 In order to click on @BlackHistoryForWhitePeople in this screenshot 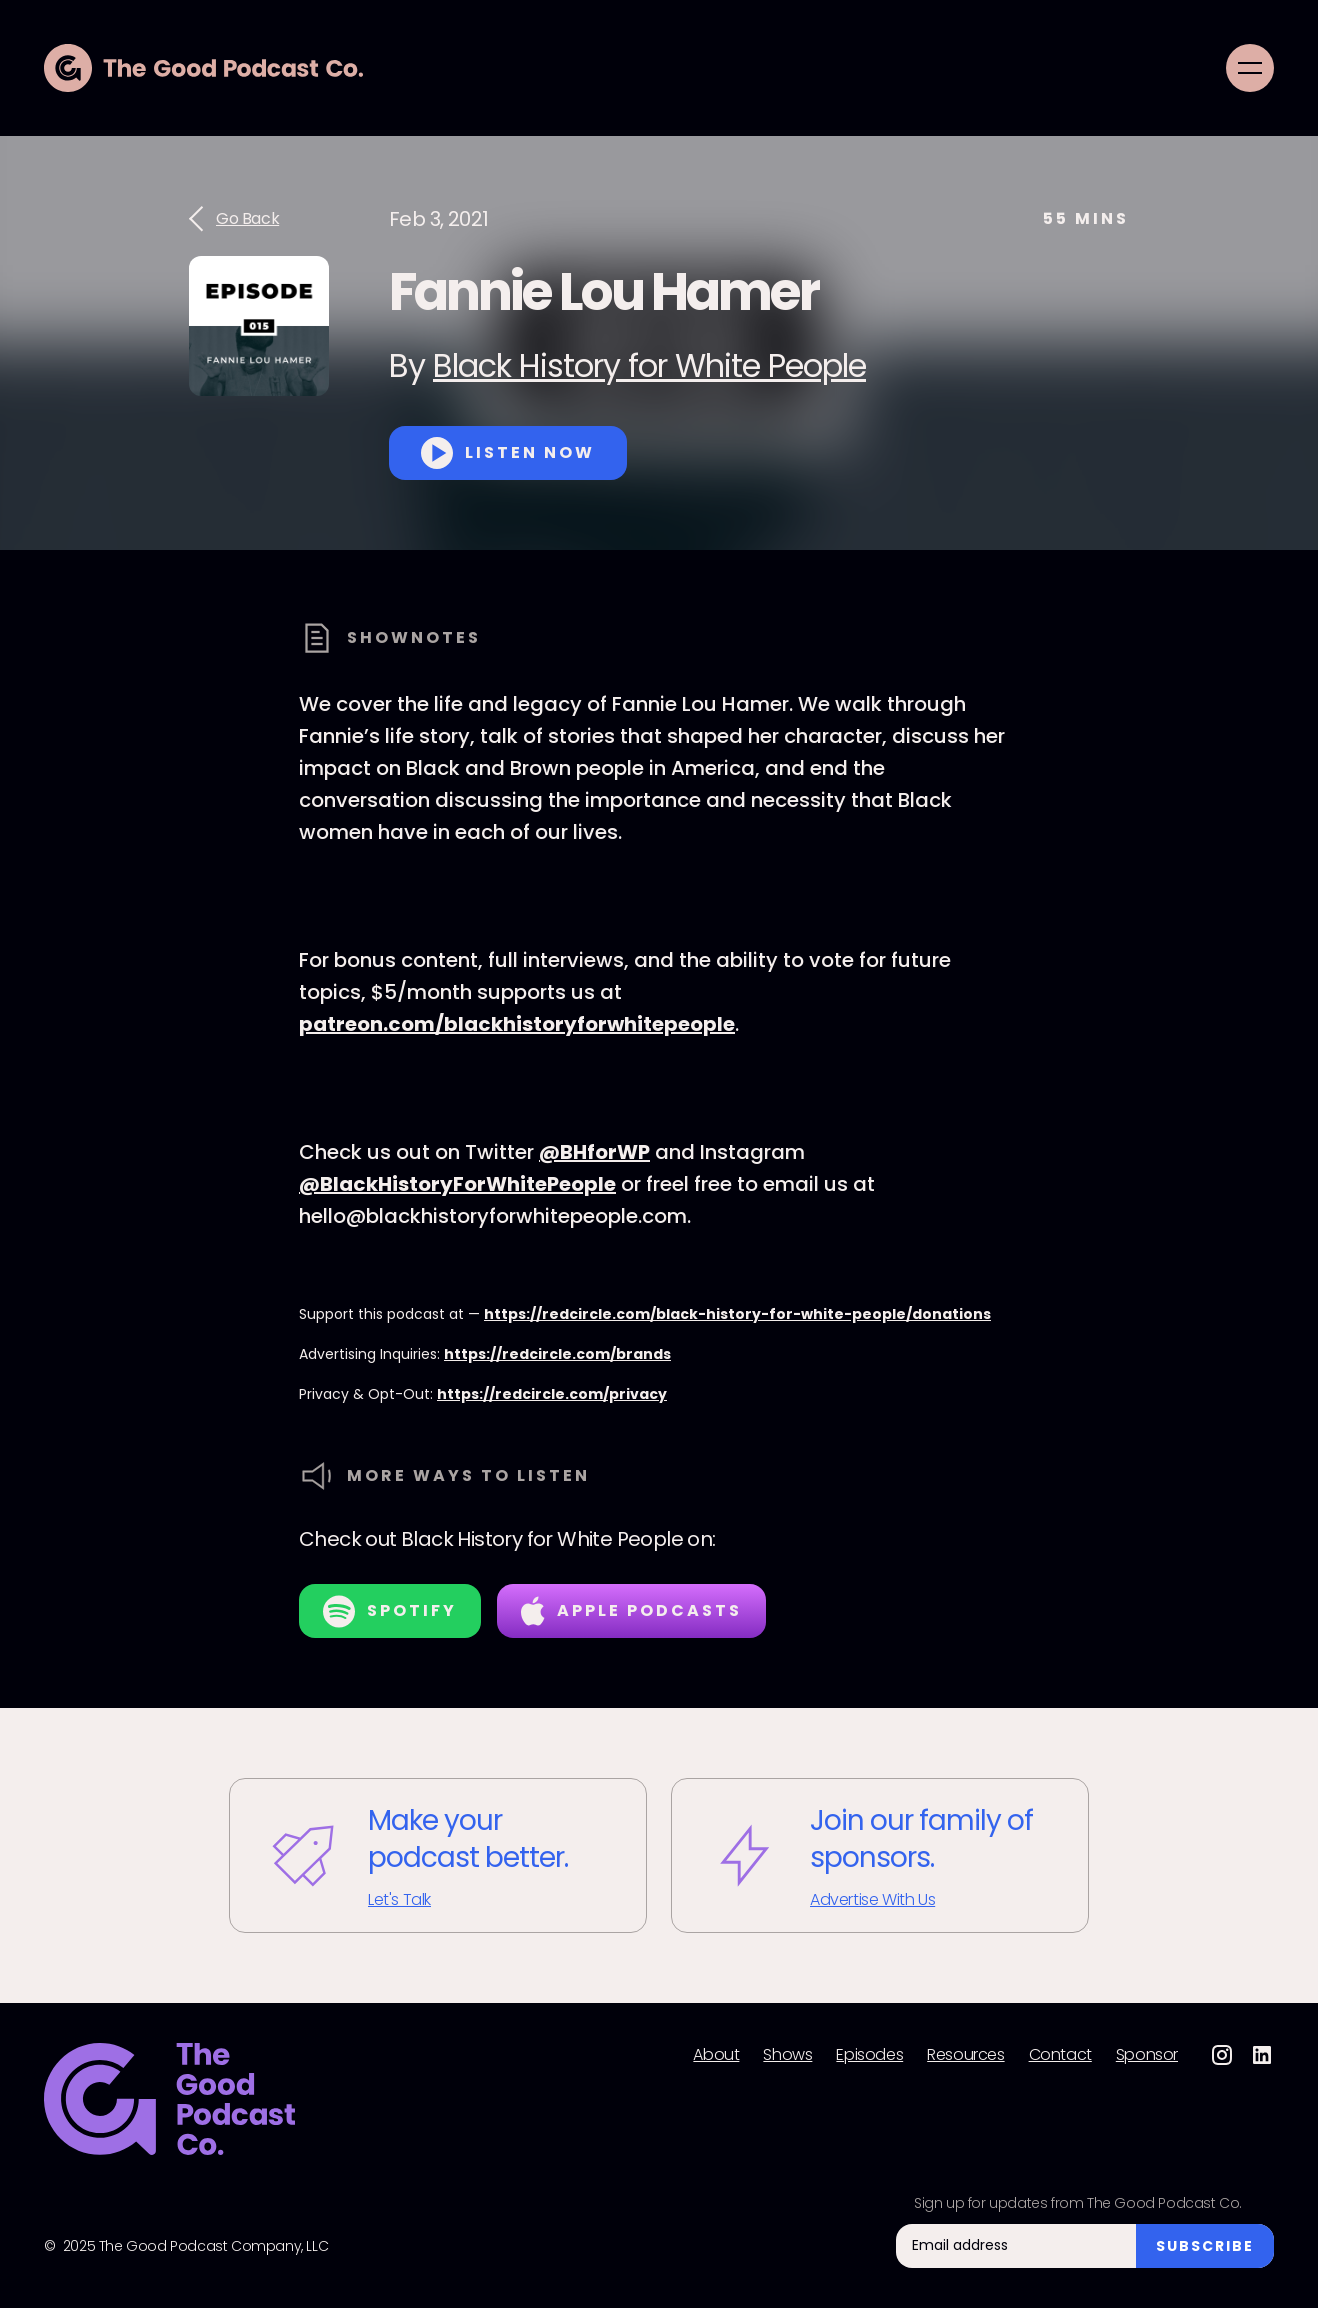, I will do `click(457, 1184)`.